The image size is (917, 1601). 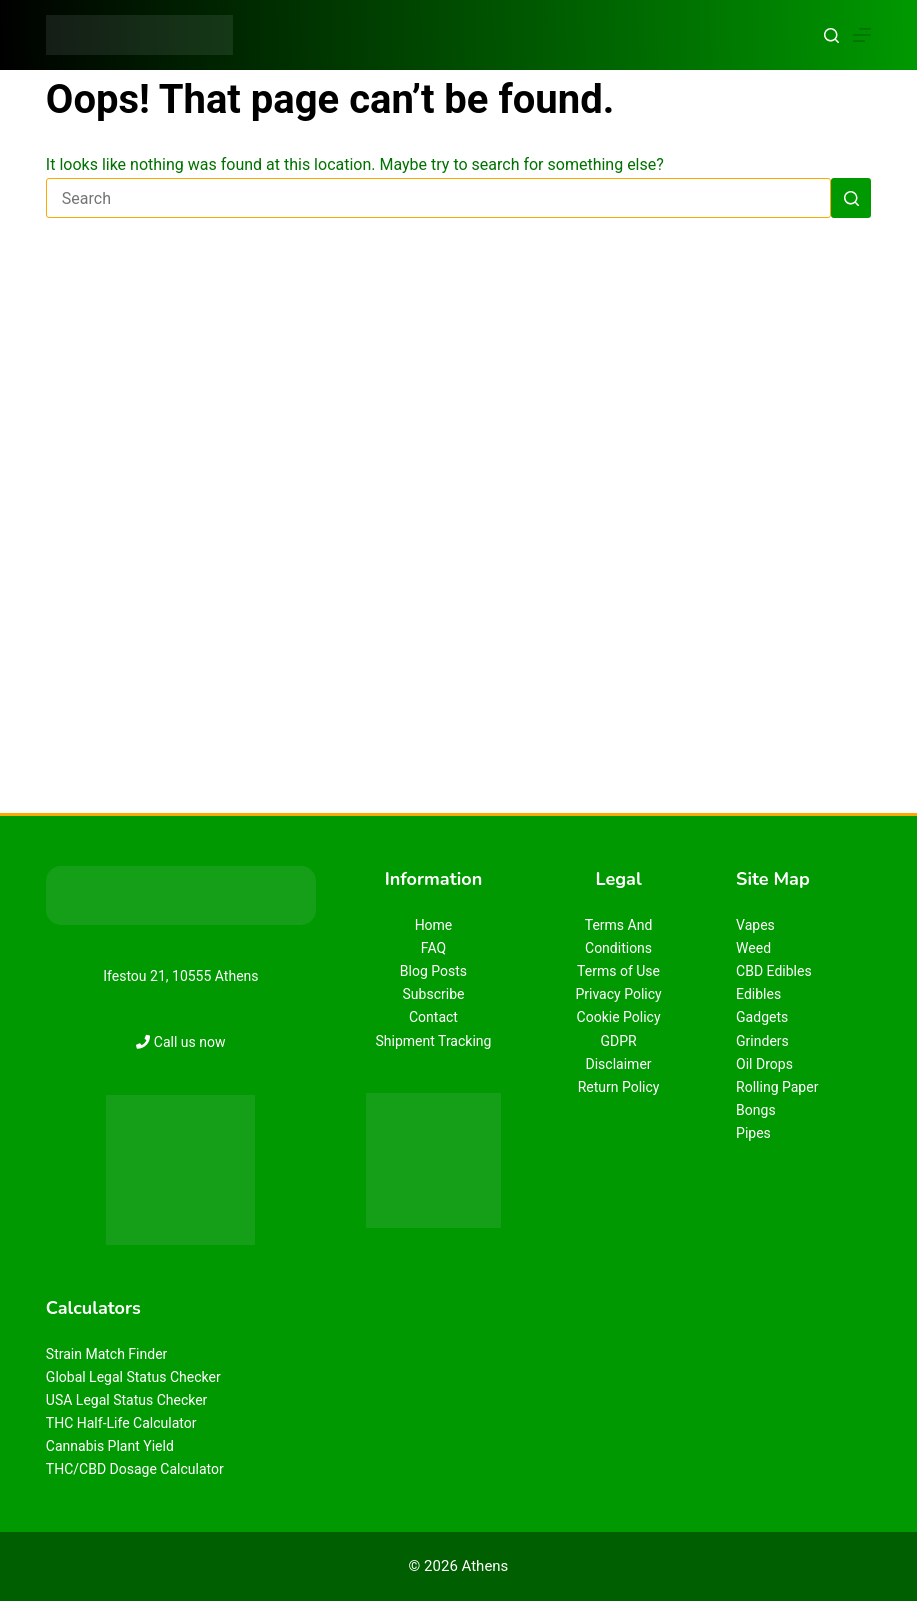 What do you see at coordinates (619, 1017) in the screenshot?
I see `Cookie Policy` at bounding box center [619, 1017].